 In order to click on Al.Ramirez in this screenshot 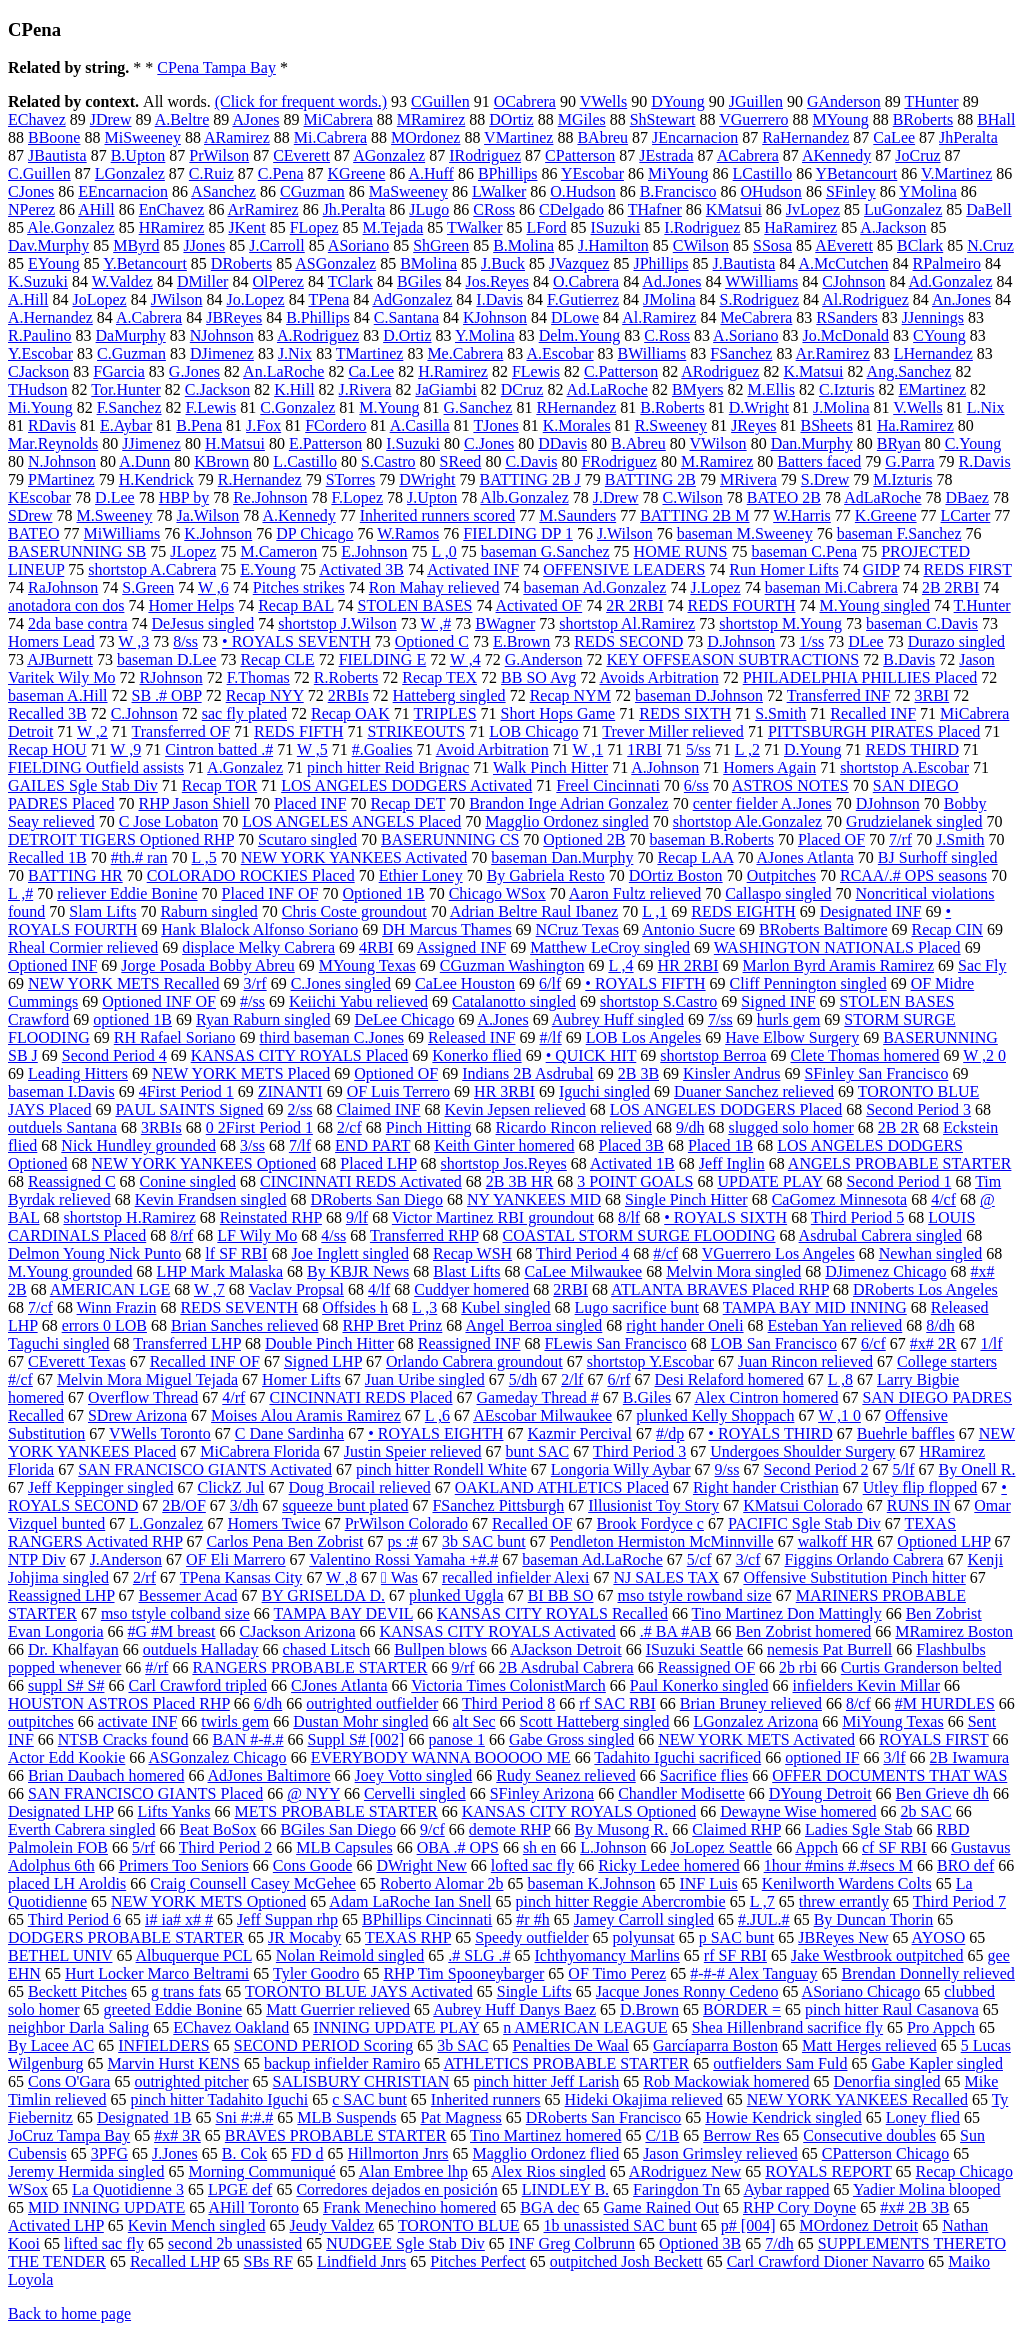, I will do `click(659, 317)`.